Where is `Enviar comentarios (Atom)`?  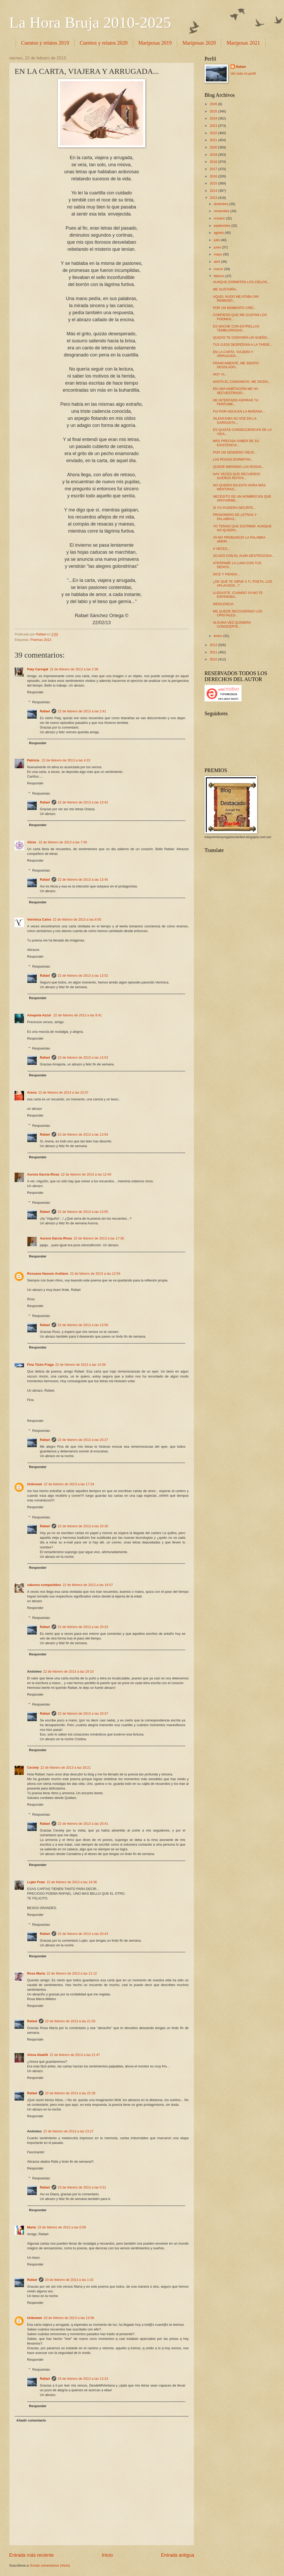 Enviar comentarios (Atom) is located at coordinates (50, 2565).